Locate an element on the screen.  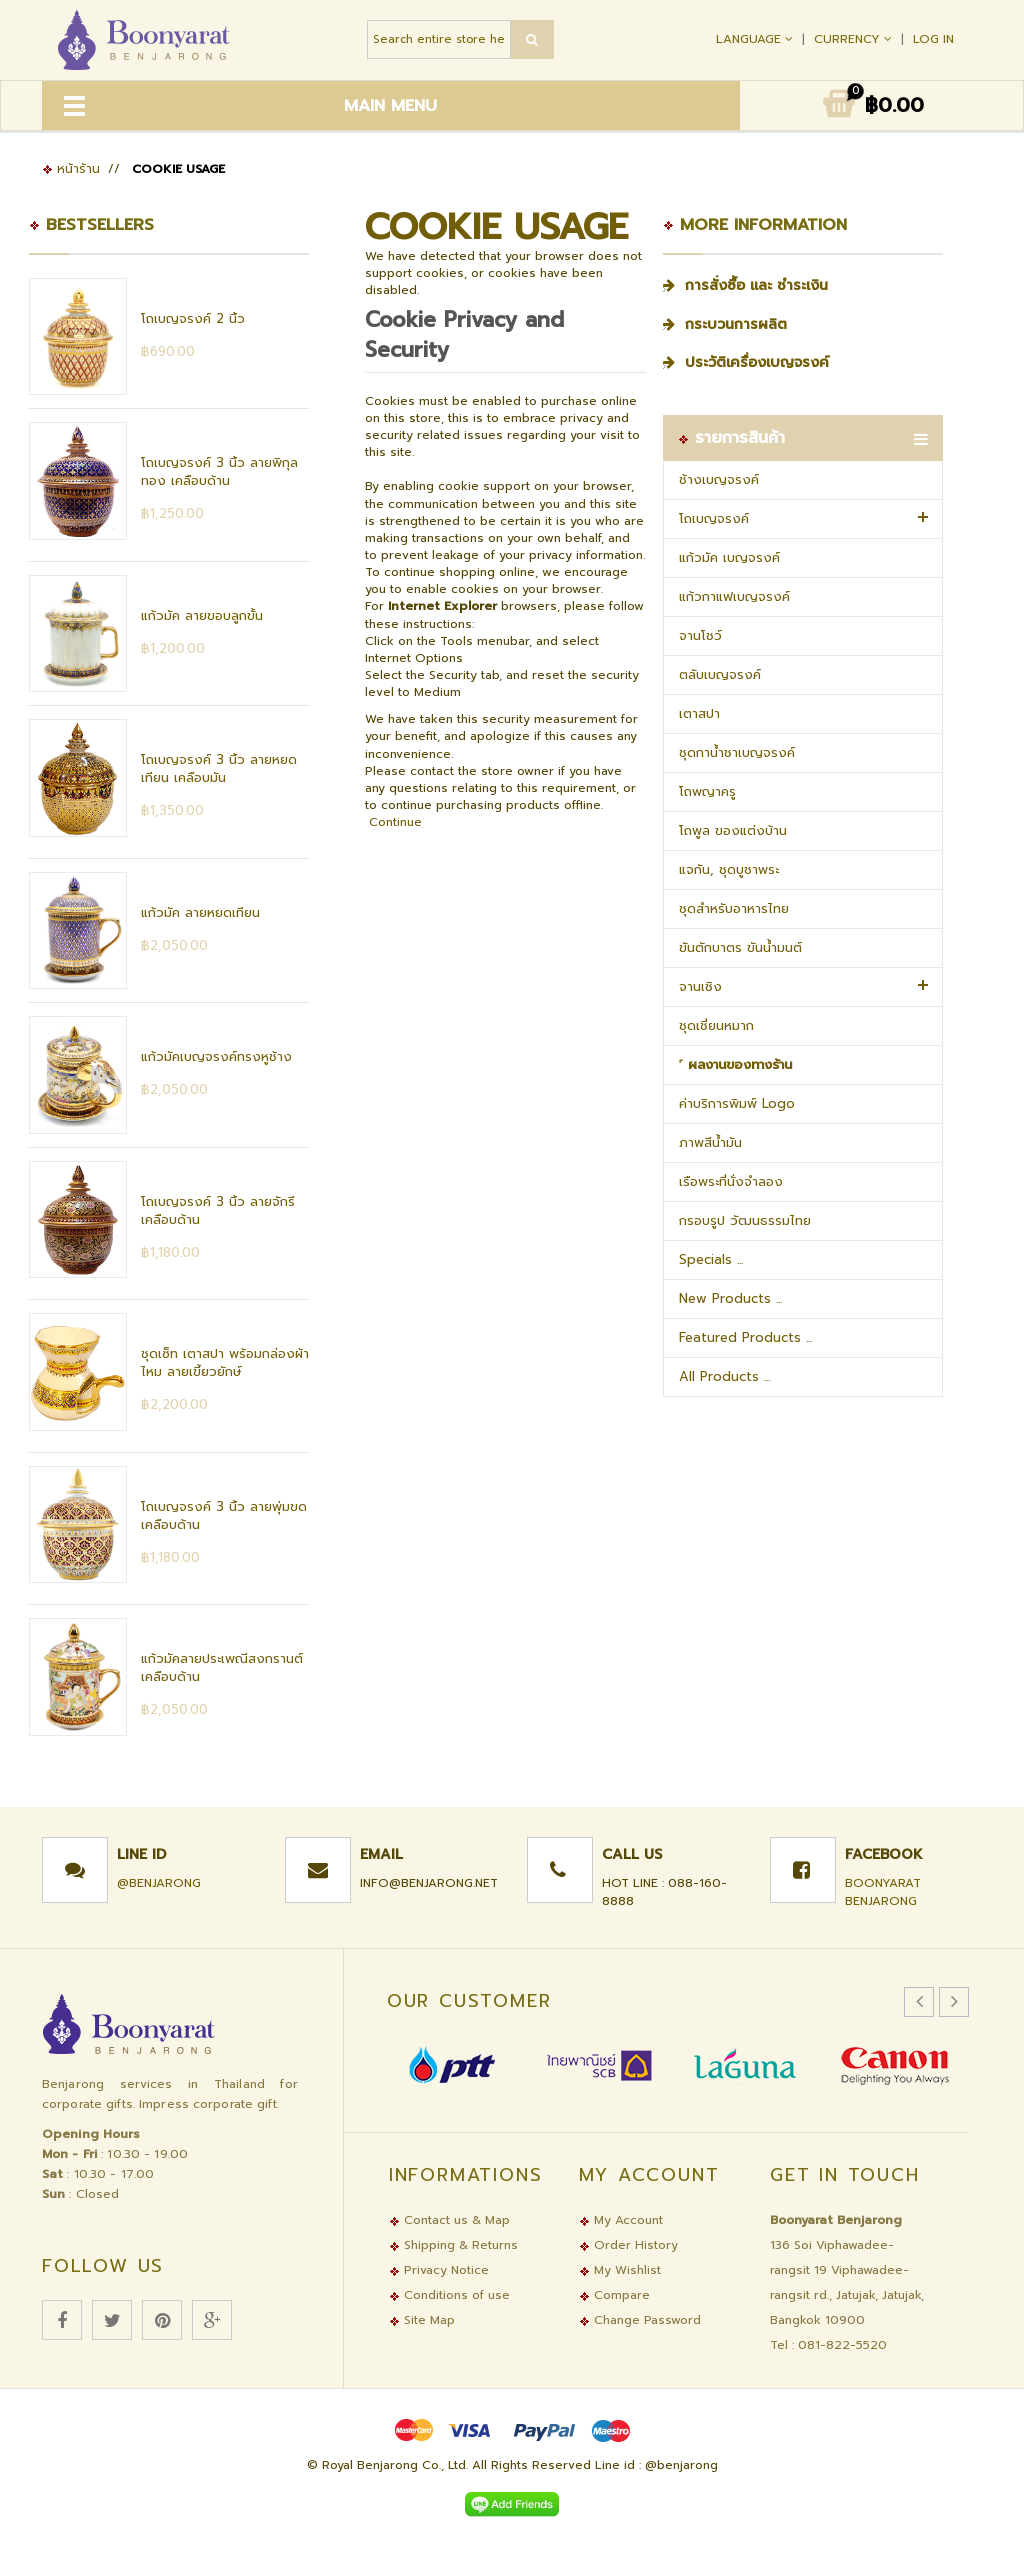
ชุดเชี่ยนหมาก is located at coordinates (716, 1025).